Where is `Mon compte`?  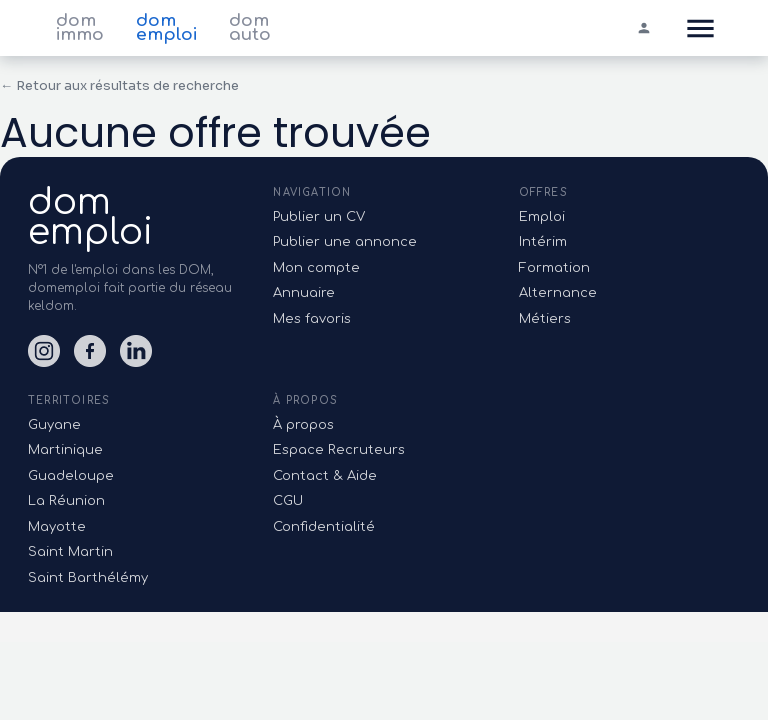
Mon compte is located at coordinates (316, 268).